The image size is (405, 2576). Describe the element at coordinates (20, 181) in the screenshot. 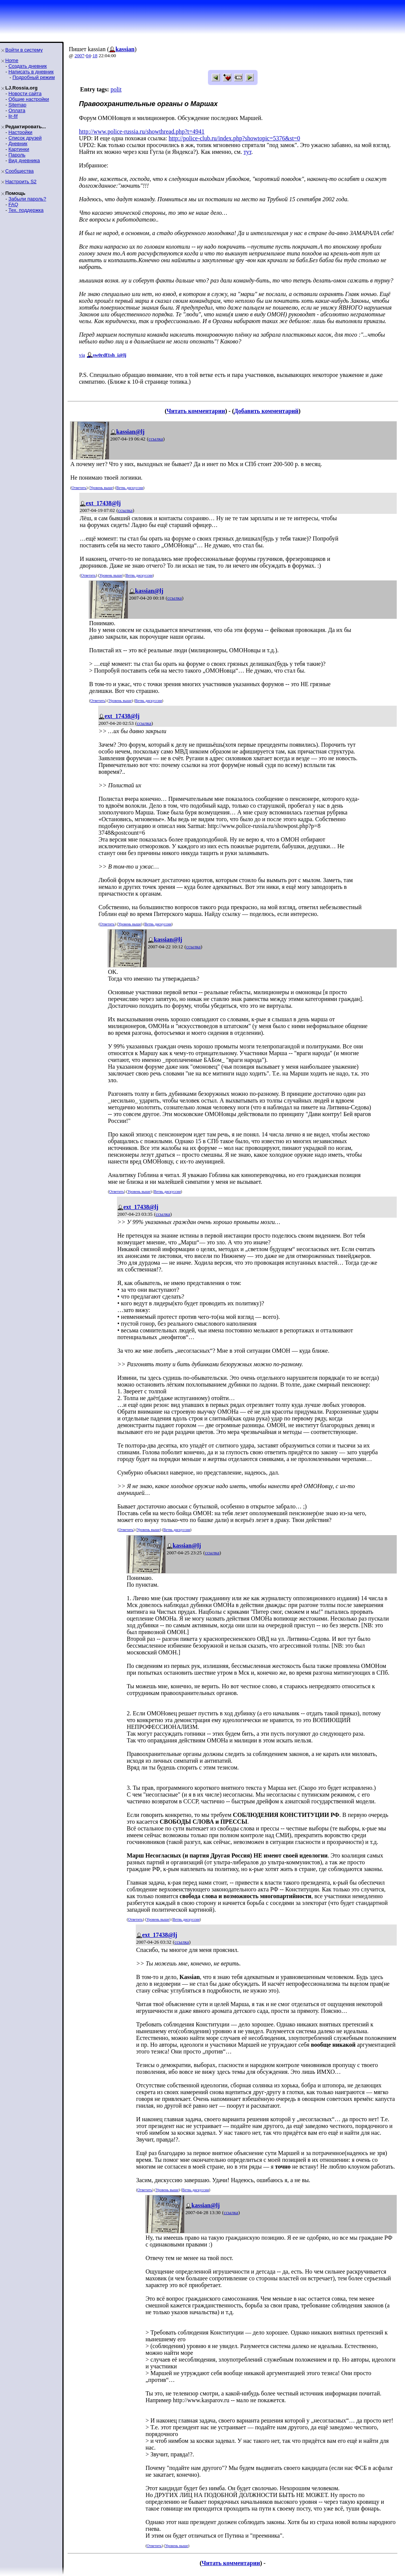

I see `Настроить S2` at that location.